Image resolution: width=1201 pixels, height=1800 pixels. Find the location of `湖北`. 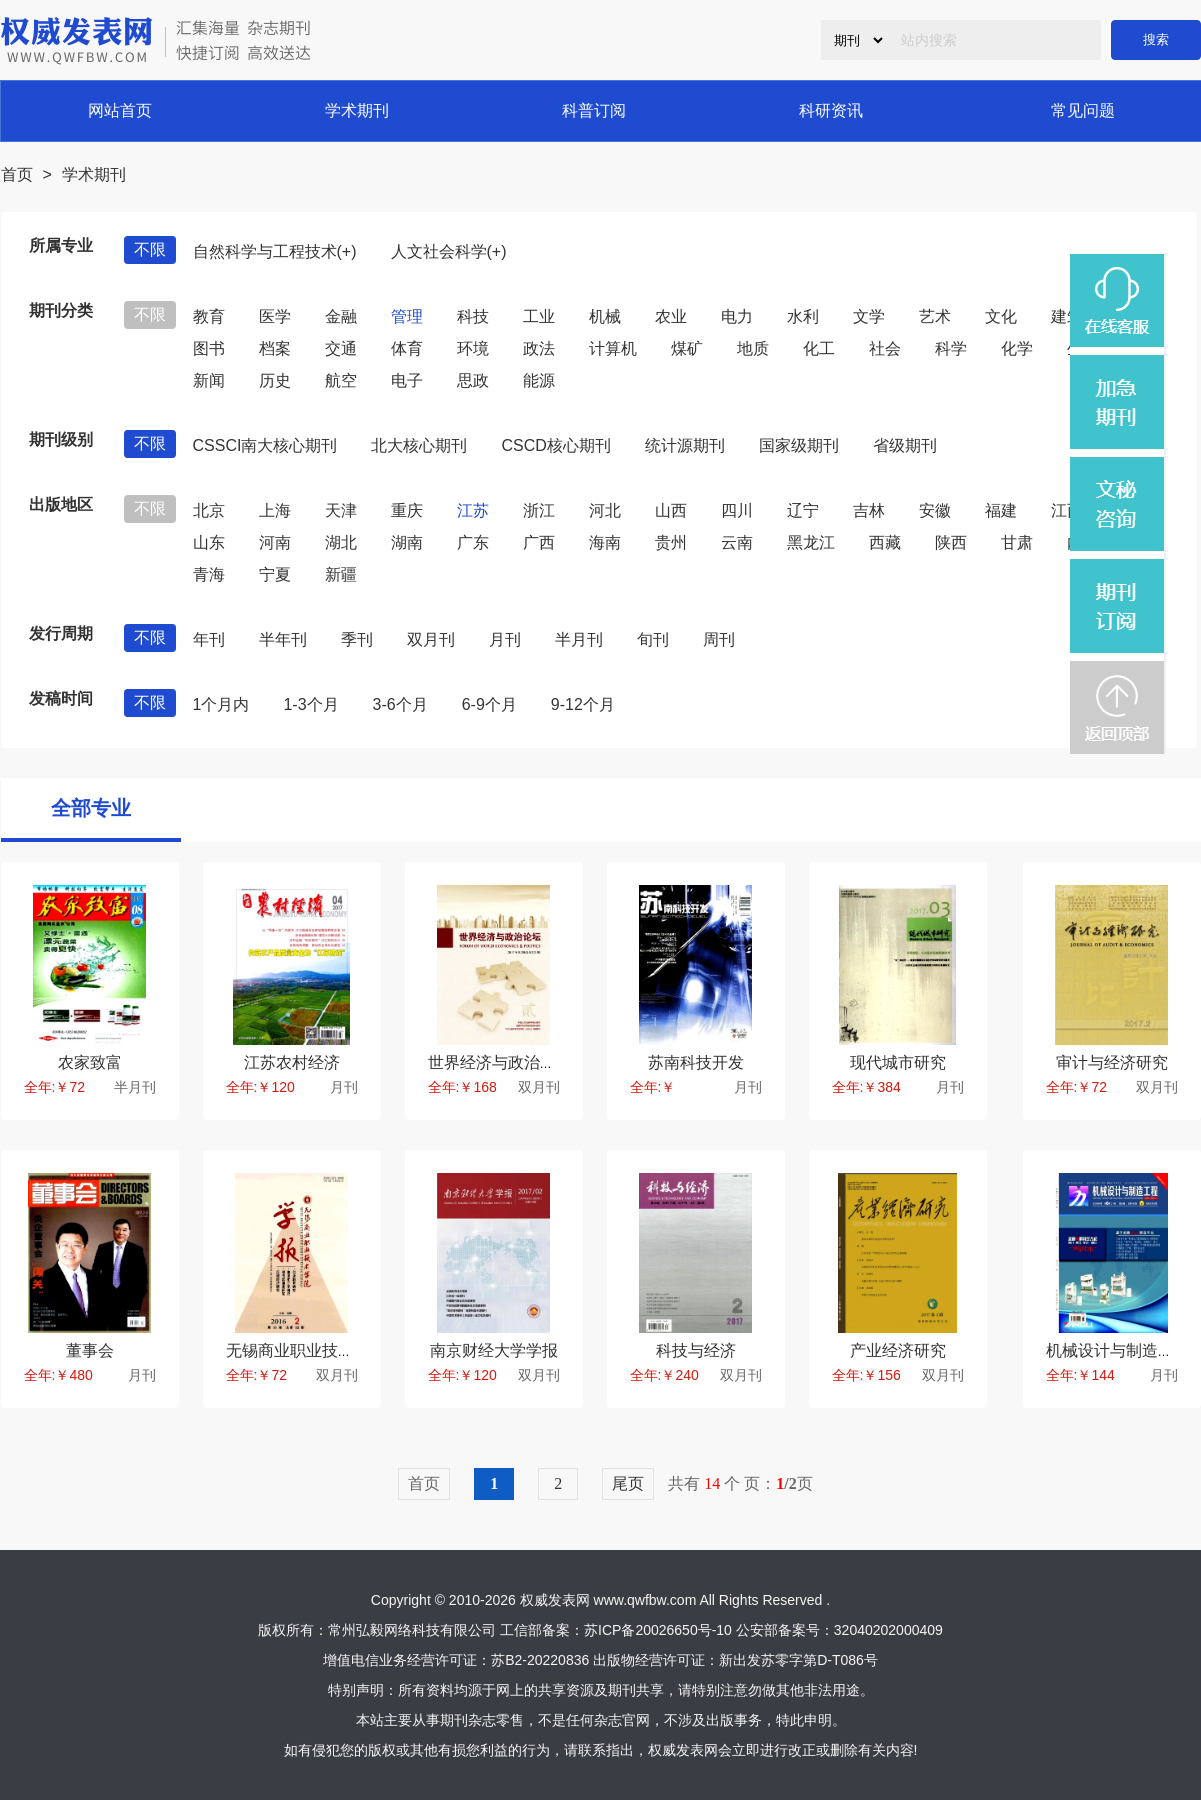

湖北 is located at coordinates (341, 542).